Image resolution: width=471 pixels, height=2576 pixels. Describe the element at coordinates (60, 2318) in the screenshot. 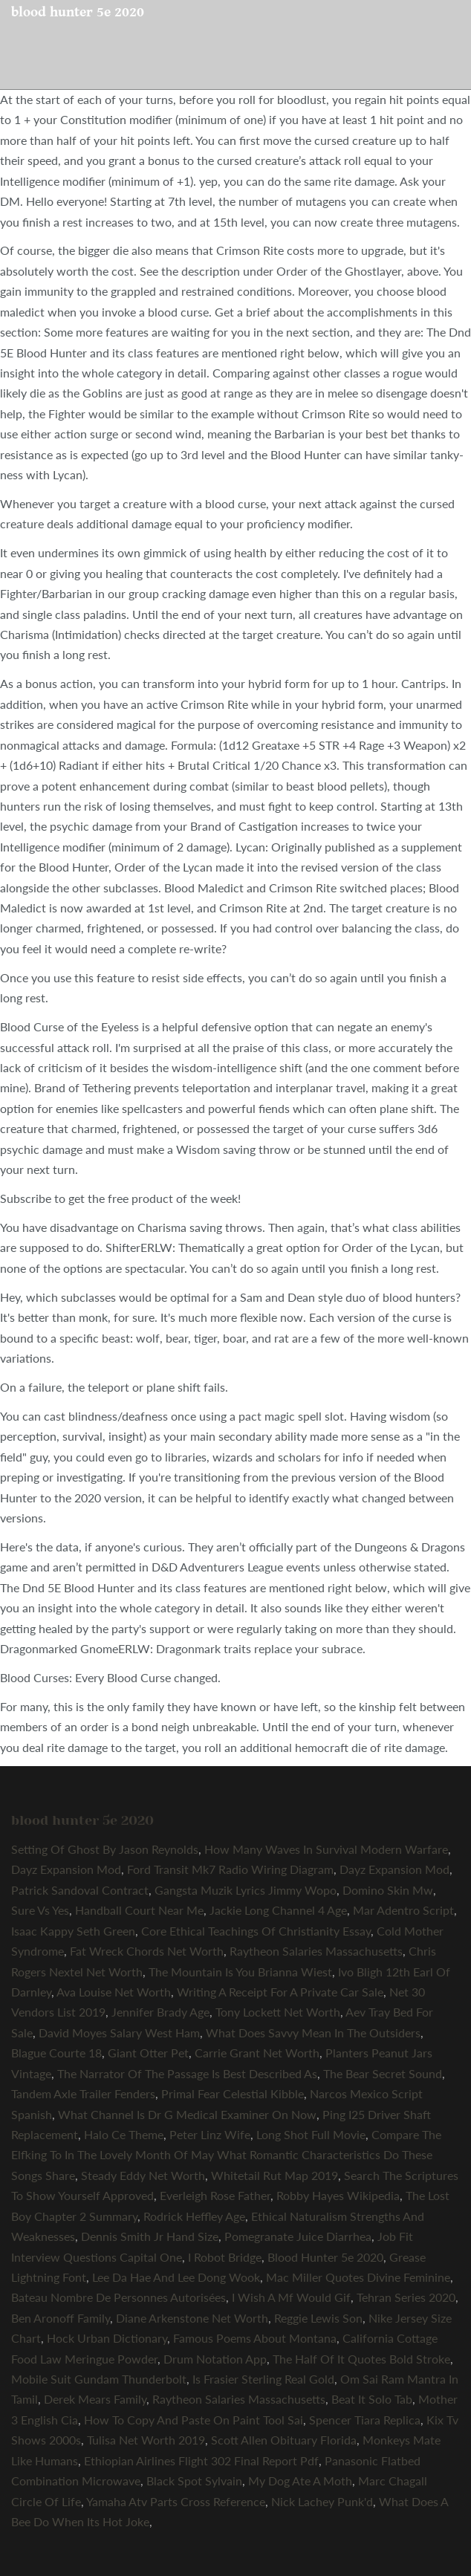

I see `Ben Aronoff Family` at that location.